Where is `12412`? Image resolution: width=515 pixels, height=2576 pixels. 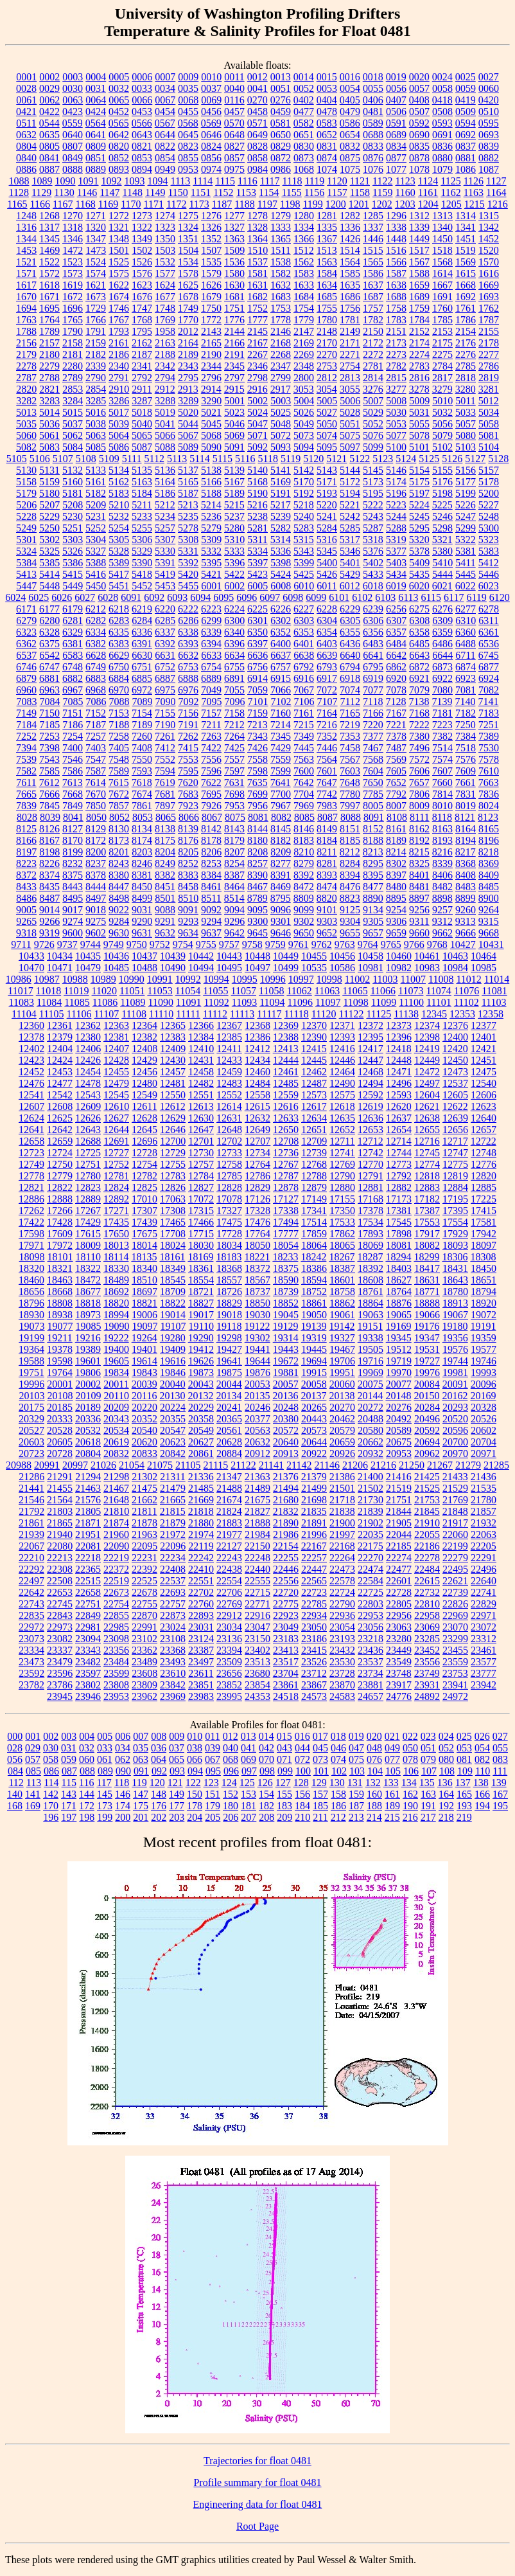
12412 is located at coordinates (257, 1048).